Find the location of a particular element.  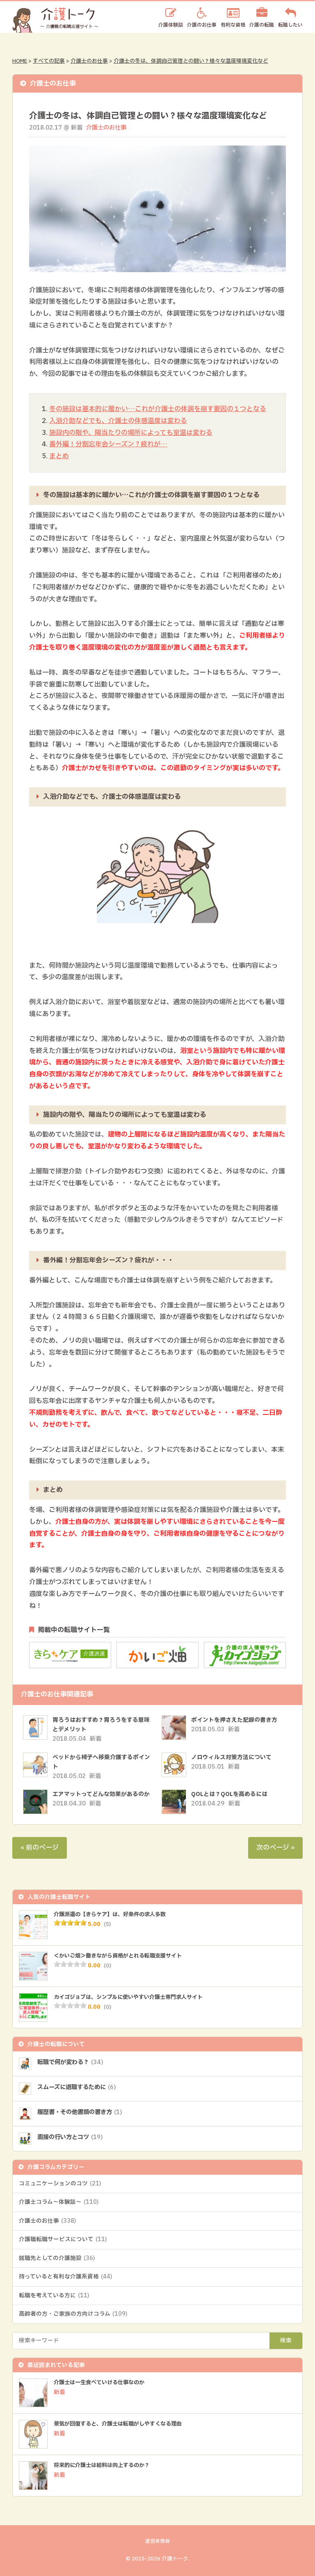

エアマットってどんな効果があるのか is located at coordinates (101, 1794).